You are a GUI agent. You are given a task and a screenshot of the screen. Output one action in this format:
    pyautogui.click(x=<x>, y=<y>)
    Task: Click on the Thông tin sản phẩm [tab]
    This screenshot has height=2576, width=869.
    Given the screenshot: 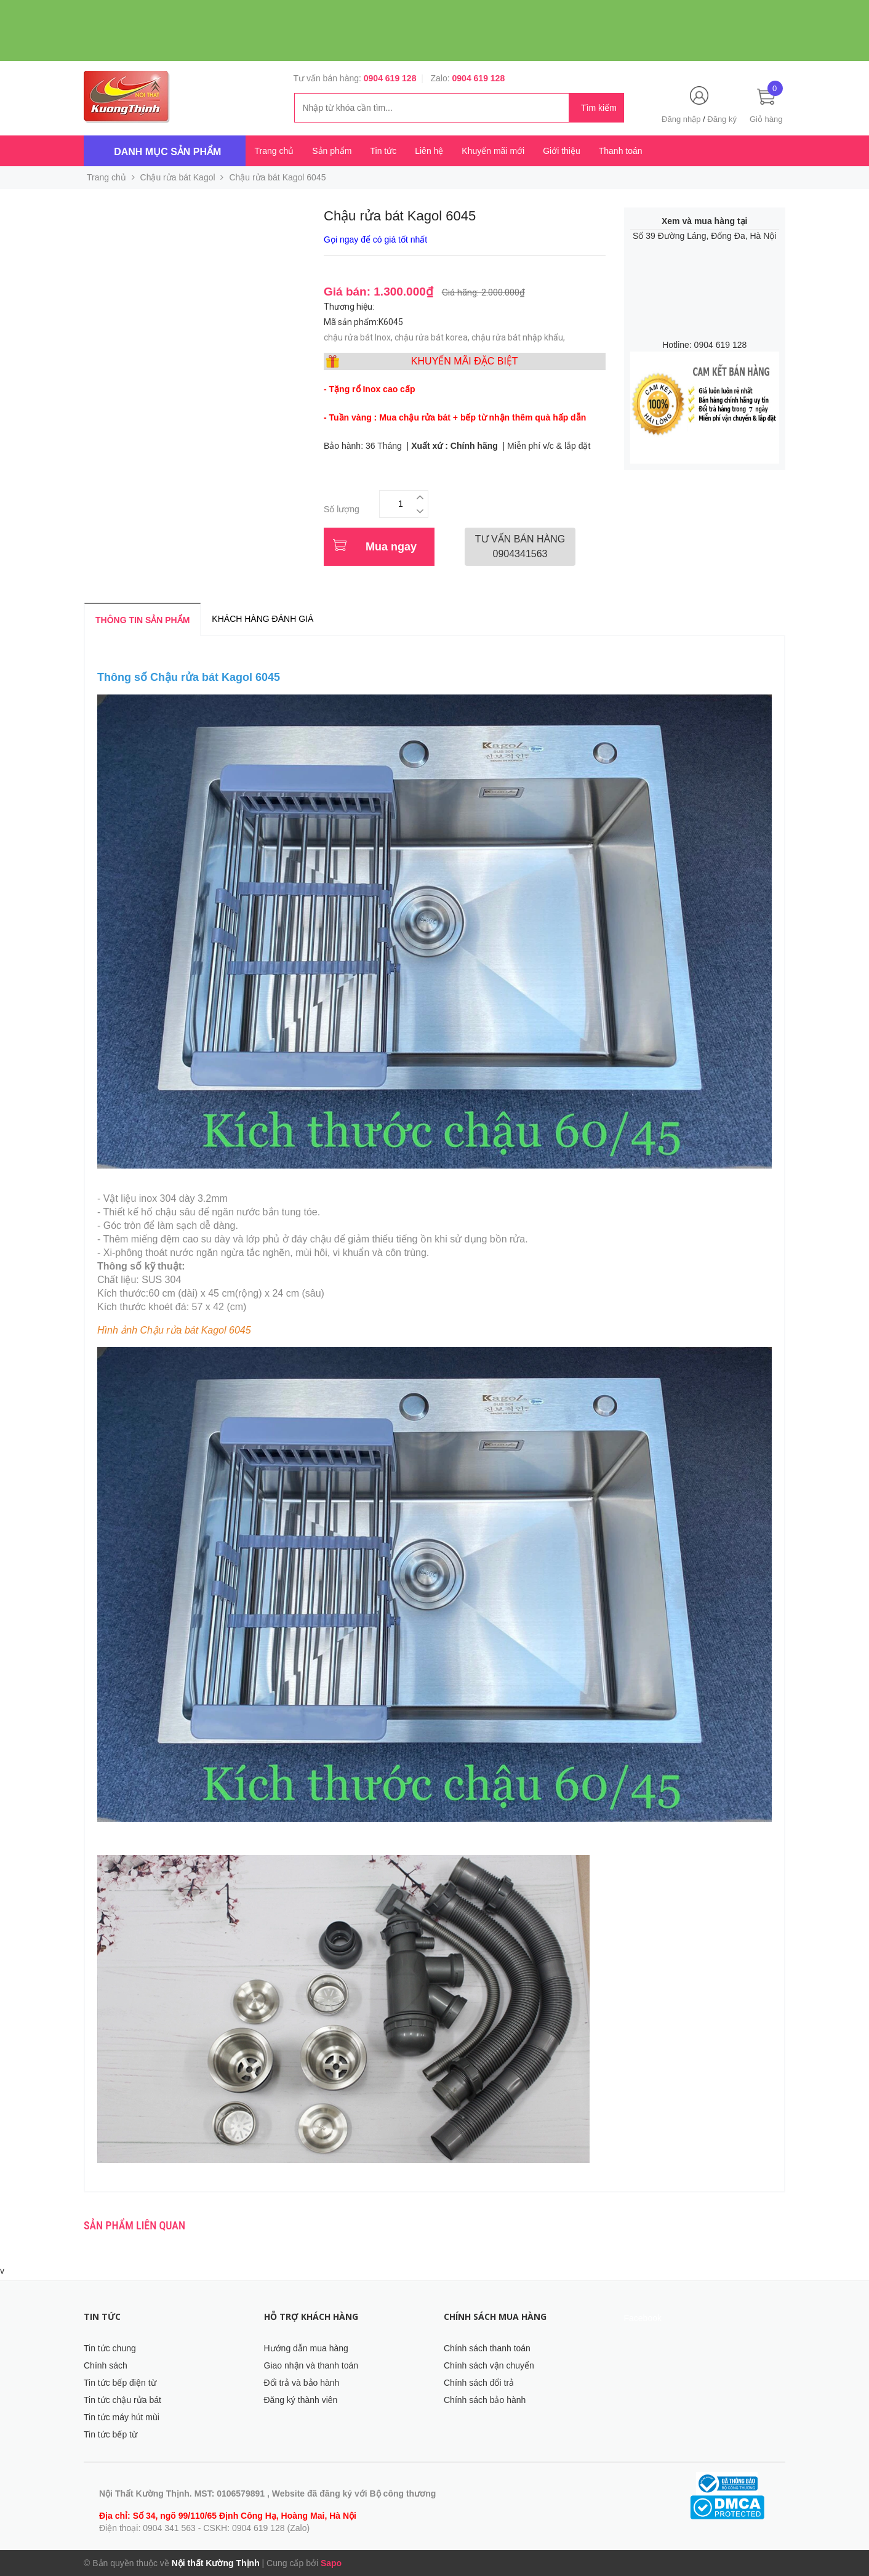 What is the action you would take?
    pyautogui.click(x=142, y=620)
    